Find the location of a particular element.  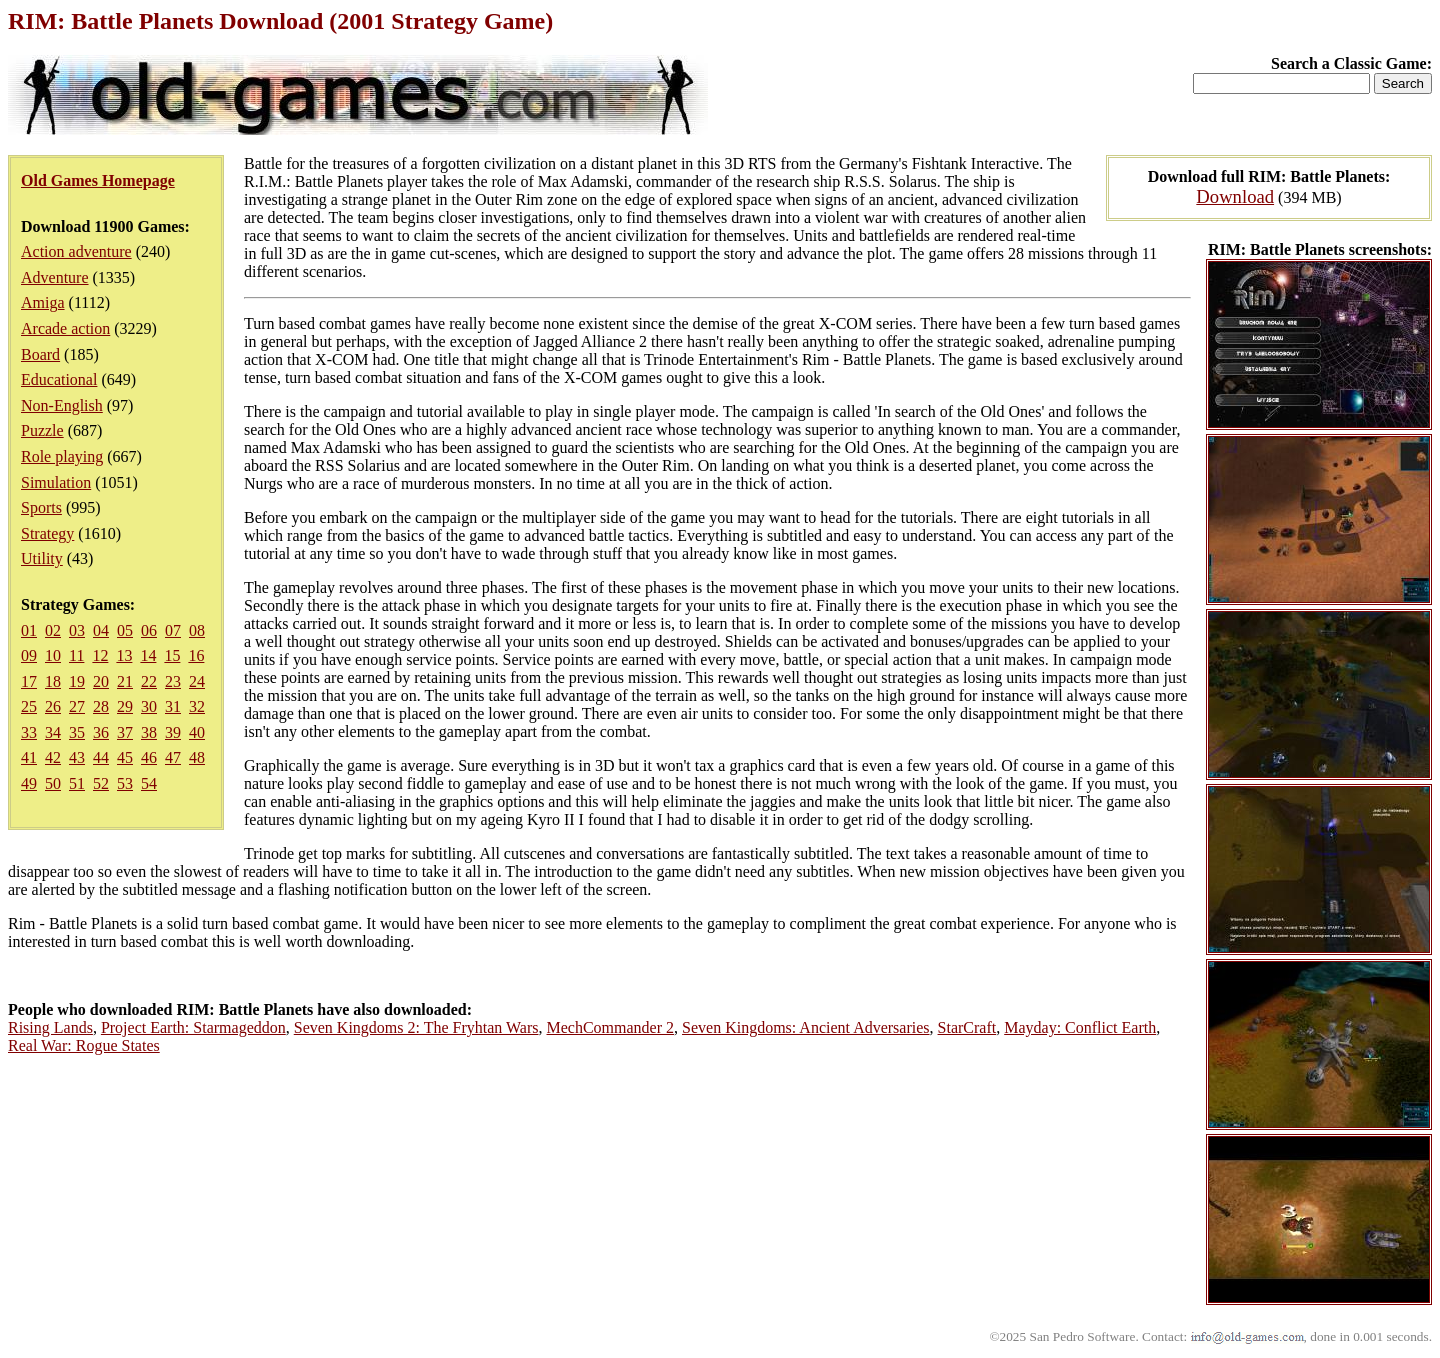

40 is located at coordinates (197, 732).